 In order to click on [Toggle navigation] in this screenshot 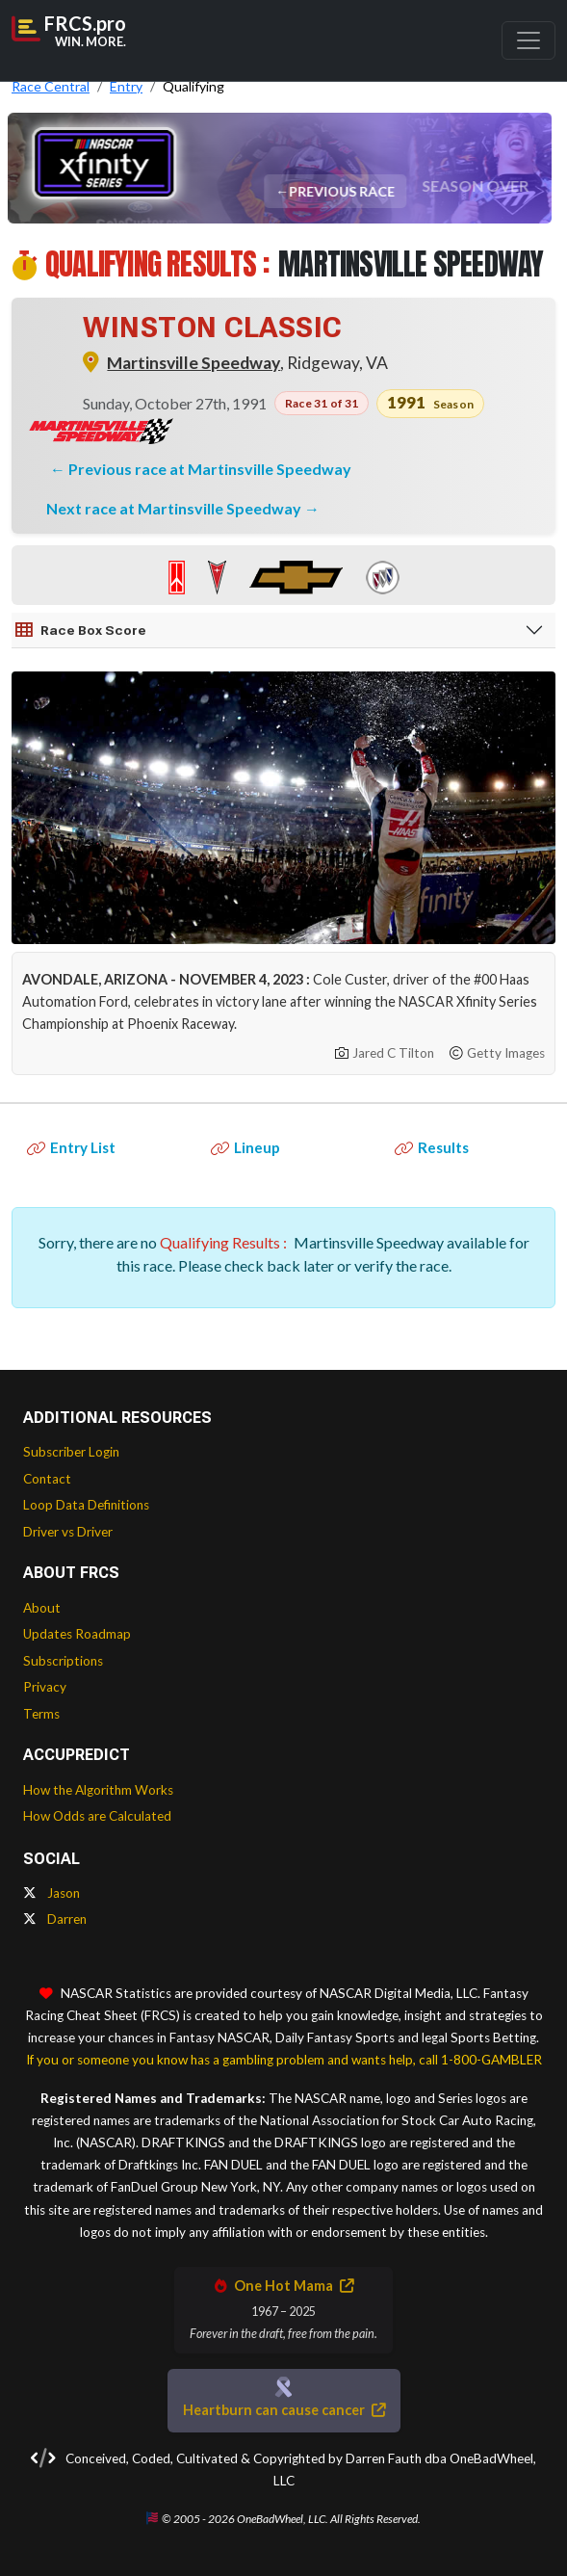, I will do `click(528, 40)`.